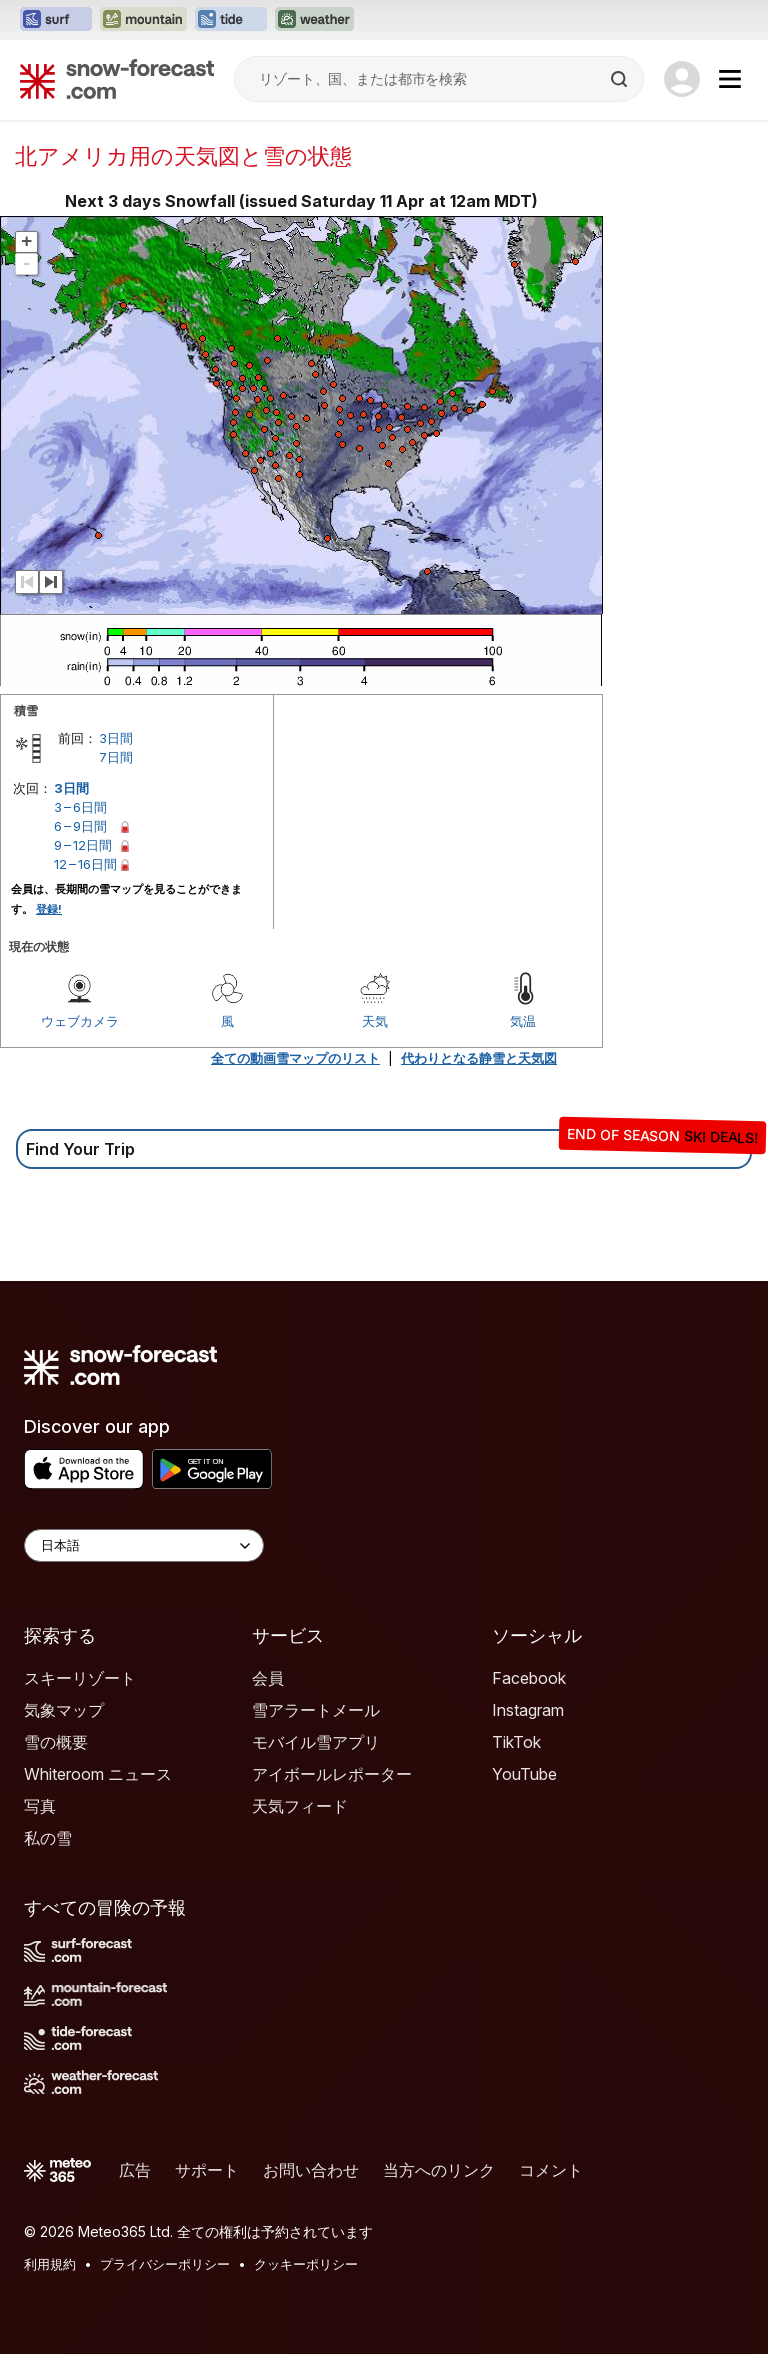 This screenshot has width=768, height=2354. Describe the element at coordinates (40, 1806) in the screenshot. I see `写真` at that location.